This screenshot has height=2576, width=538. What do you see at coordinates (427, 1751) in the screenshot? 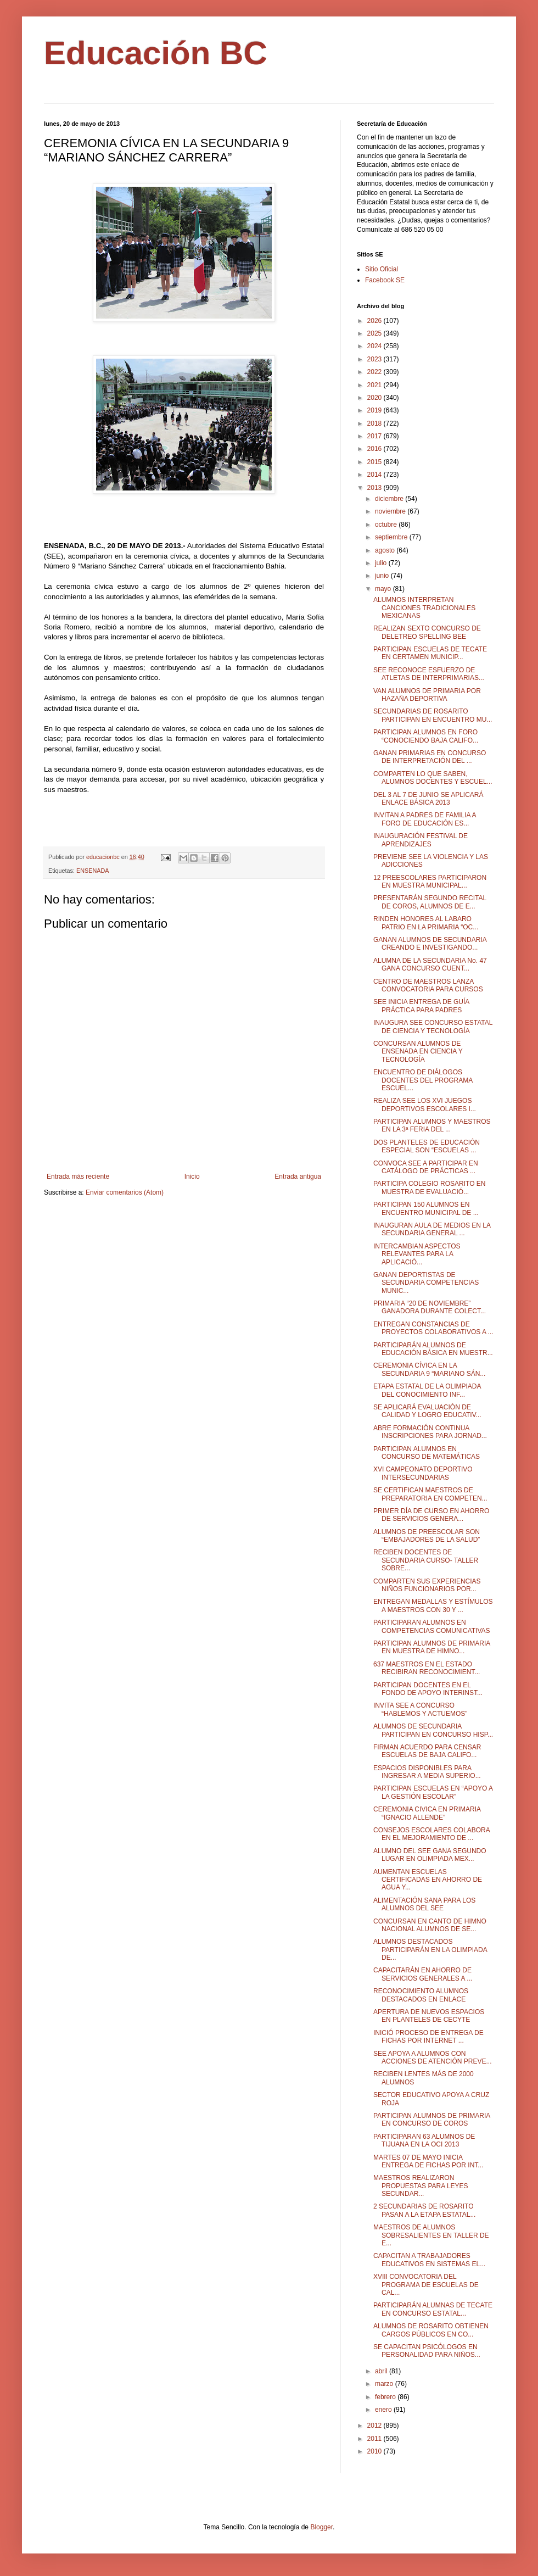
I see `FIRMAN ACUERDO PARA CENSAR ESCUELAS DE BAJA CALIFO...` at bounding box center [427, 1751].